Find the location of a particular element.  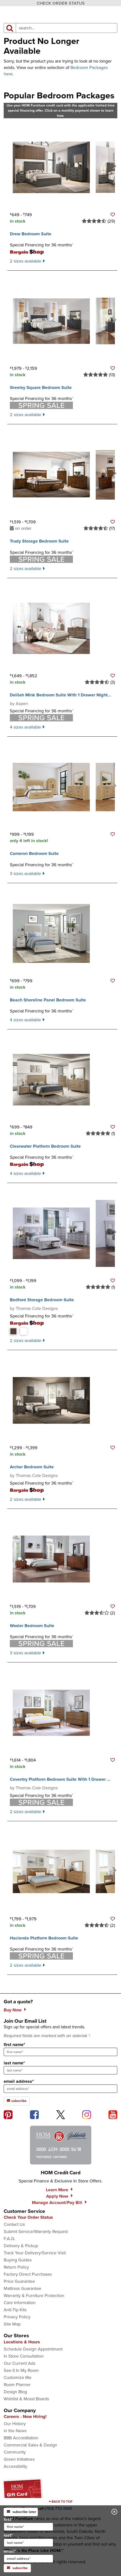

See It In My Room is located at coordinates (21, 2370).